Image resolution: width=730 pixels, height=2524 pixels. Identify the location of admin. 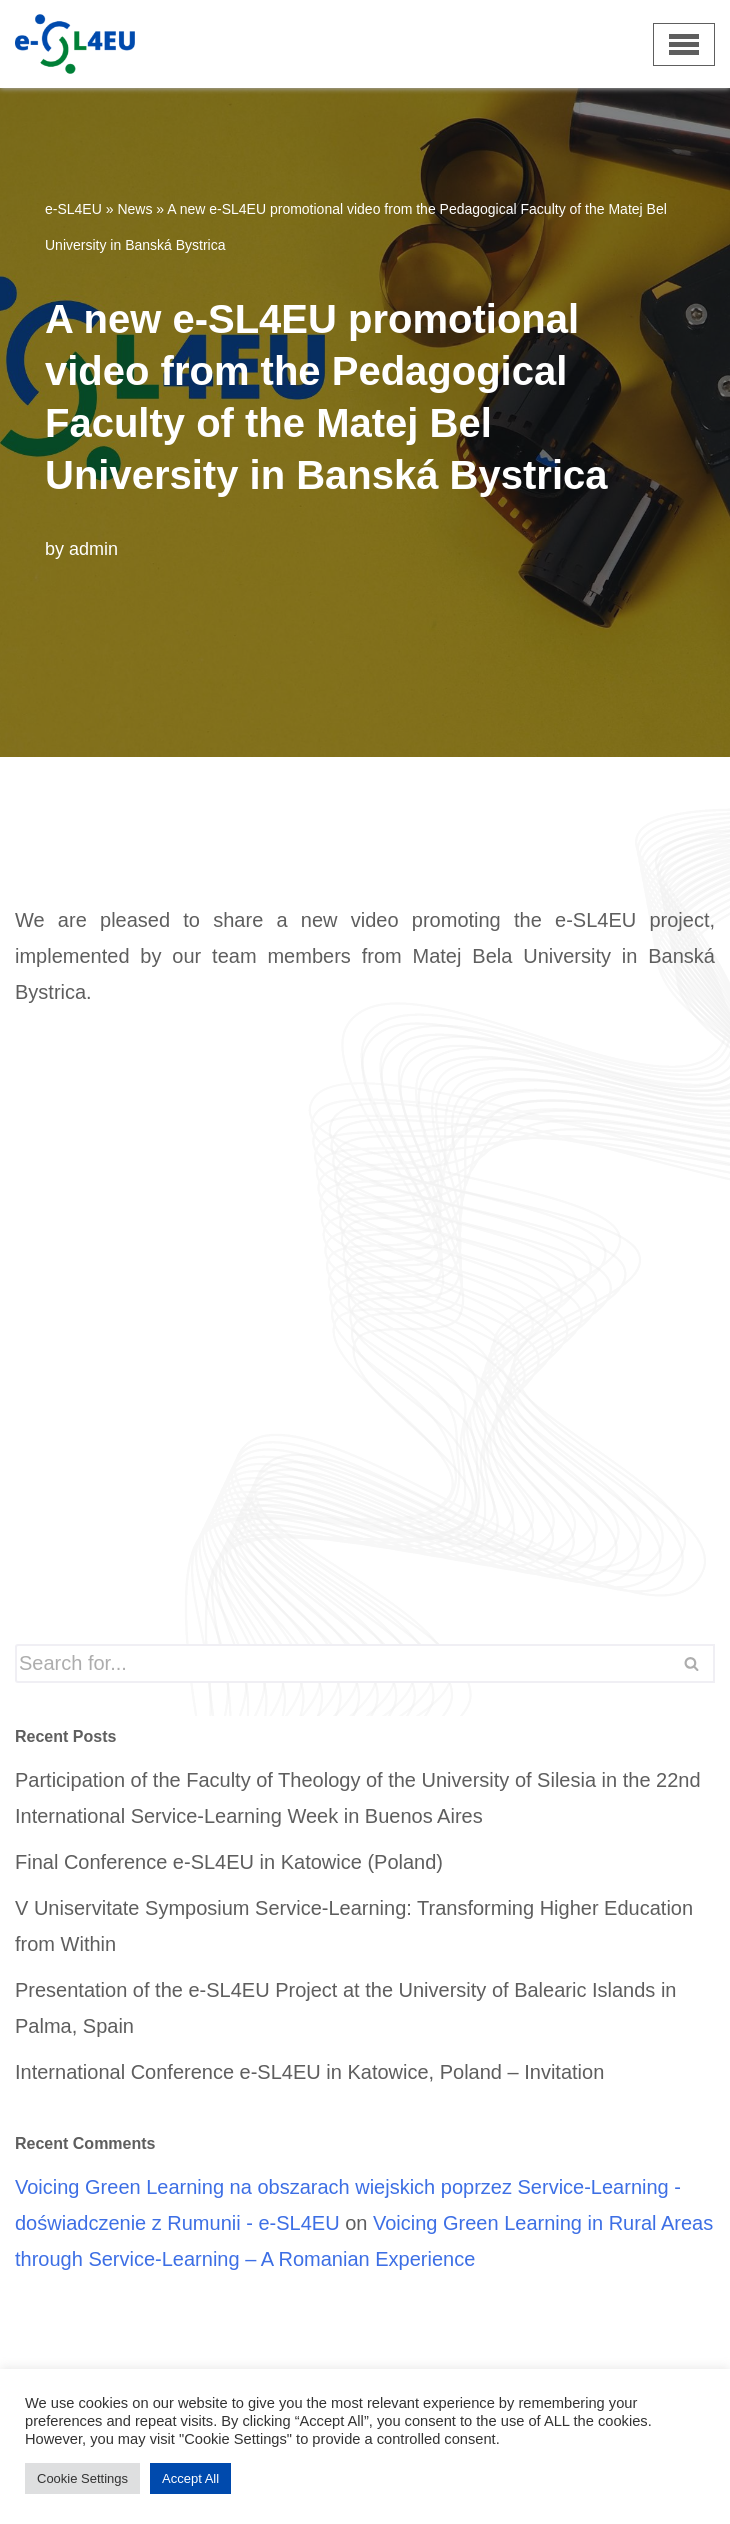
(93, 549).